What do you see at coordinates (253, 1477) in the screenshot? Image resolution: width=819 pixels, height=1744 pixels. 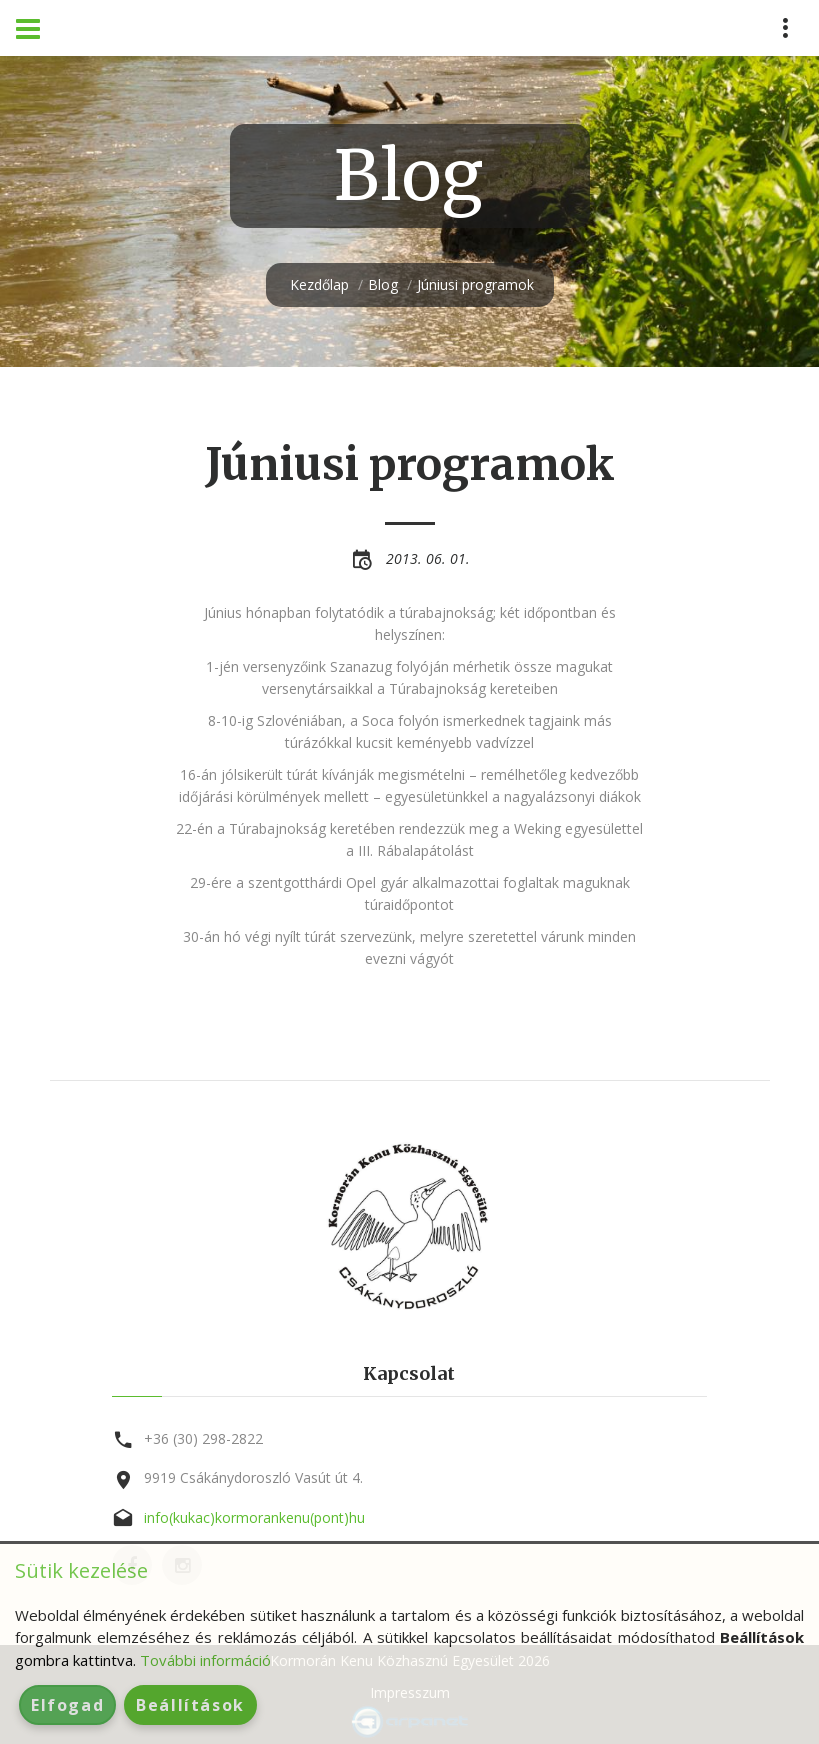 I see `9919 Csákánydoroszló Vasút út 4.` at bounding box center [253, 1477].